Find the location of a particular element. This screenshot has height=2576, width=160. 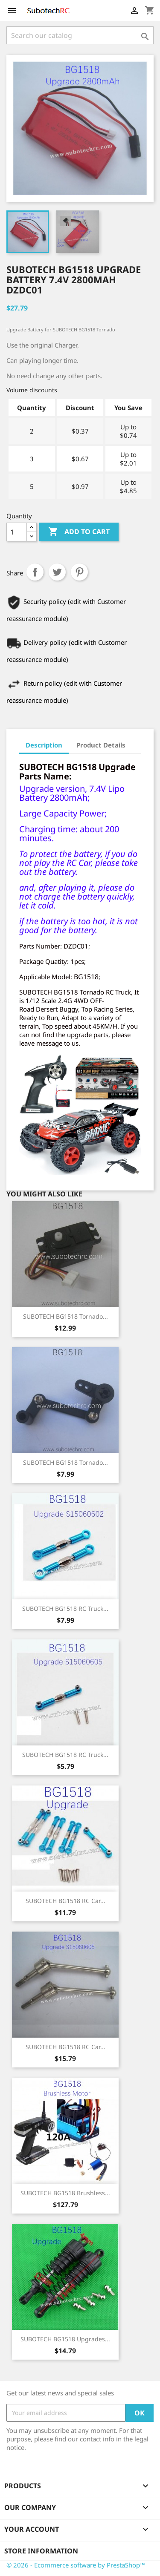

[Search] is located at coordinates (80, 35).